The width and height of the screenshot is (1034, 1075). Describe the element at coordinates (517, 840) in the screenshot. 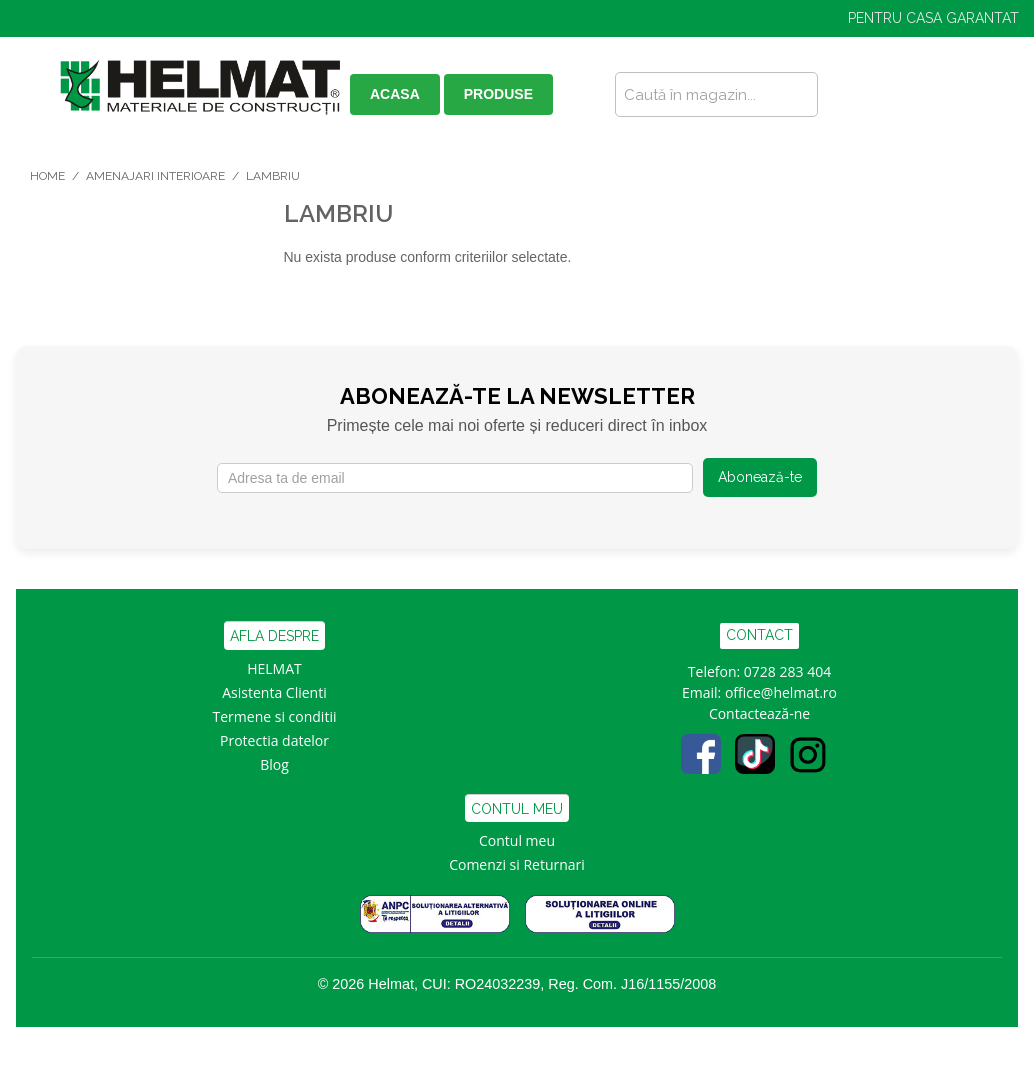

I see `Contul meu` at that location.